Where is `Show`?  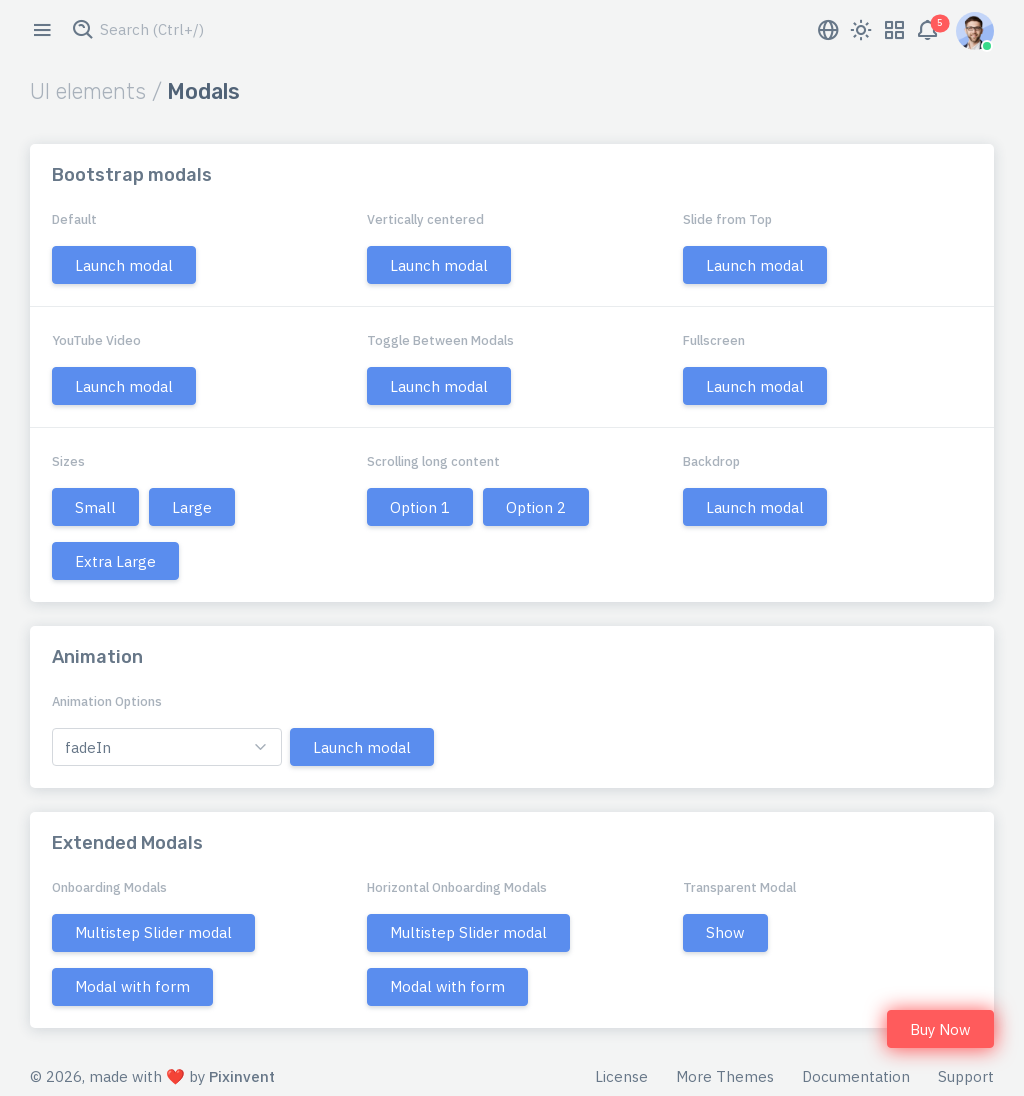 Show is located at coordinates (725, 932).